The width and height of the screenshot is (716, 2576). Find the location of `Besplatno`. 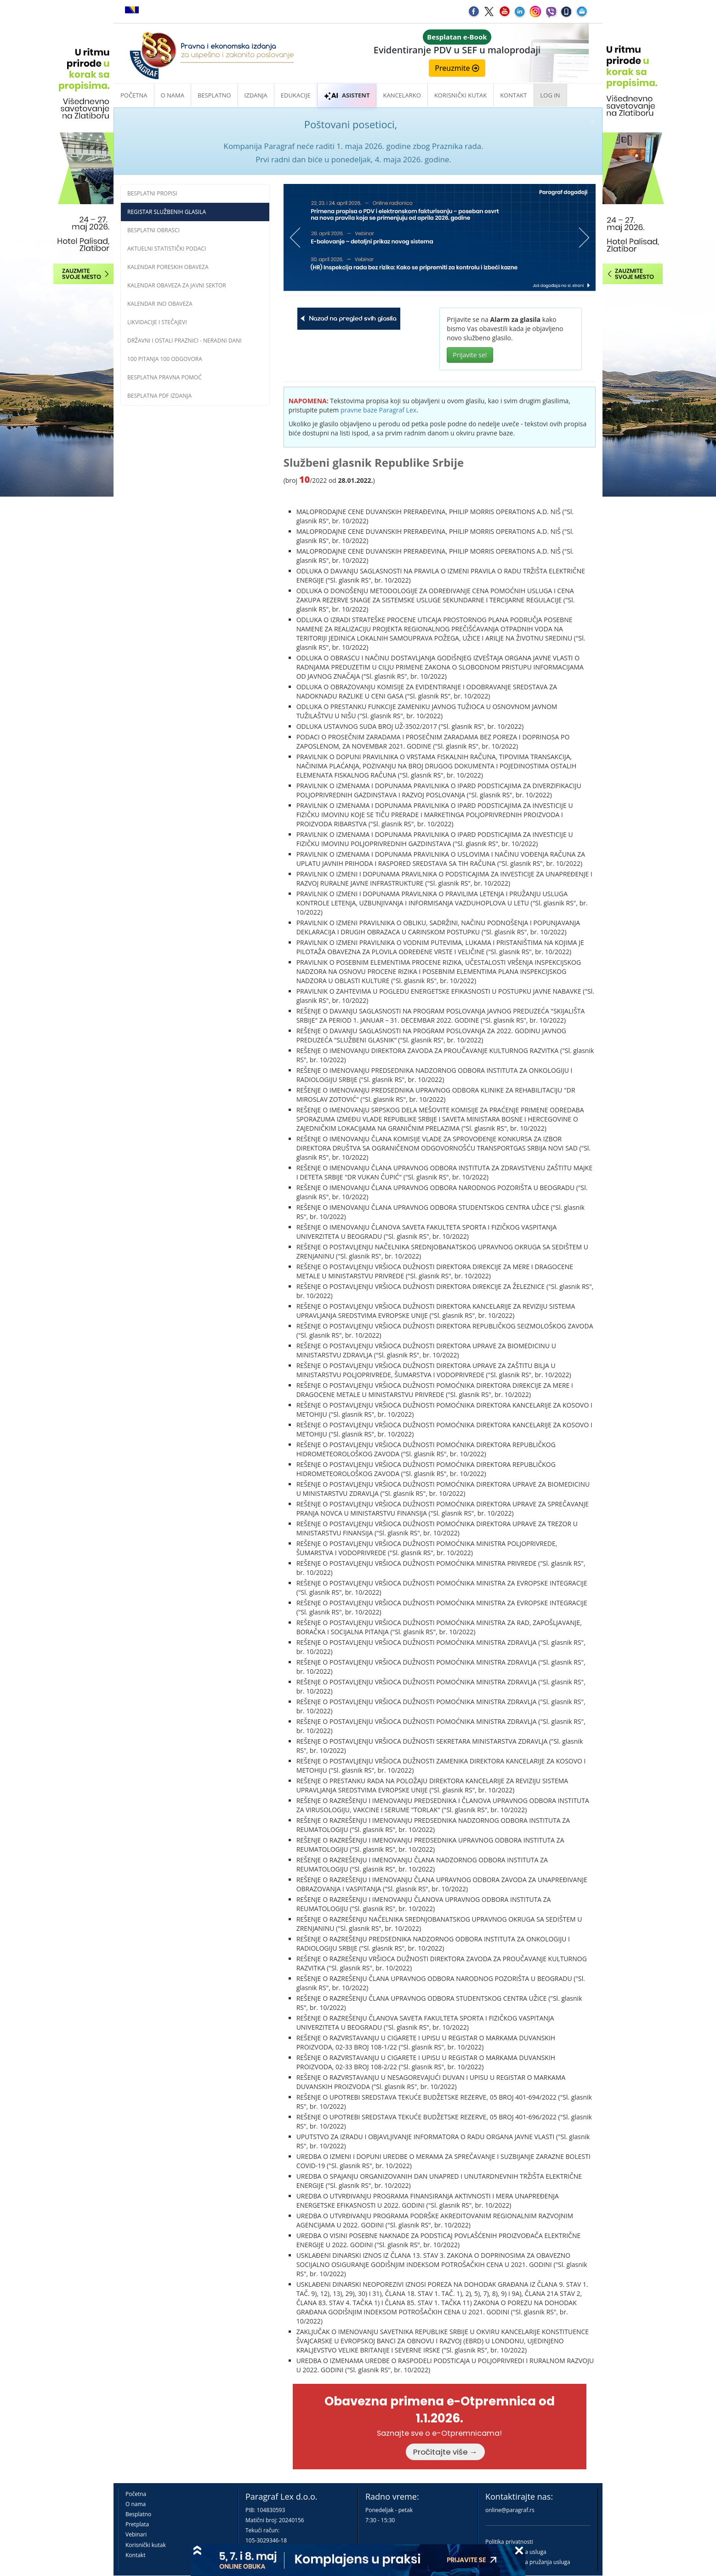

Besplatno is located at coordinates (214, 95).